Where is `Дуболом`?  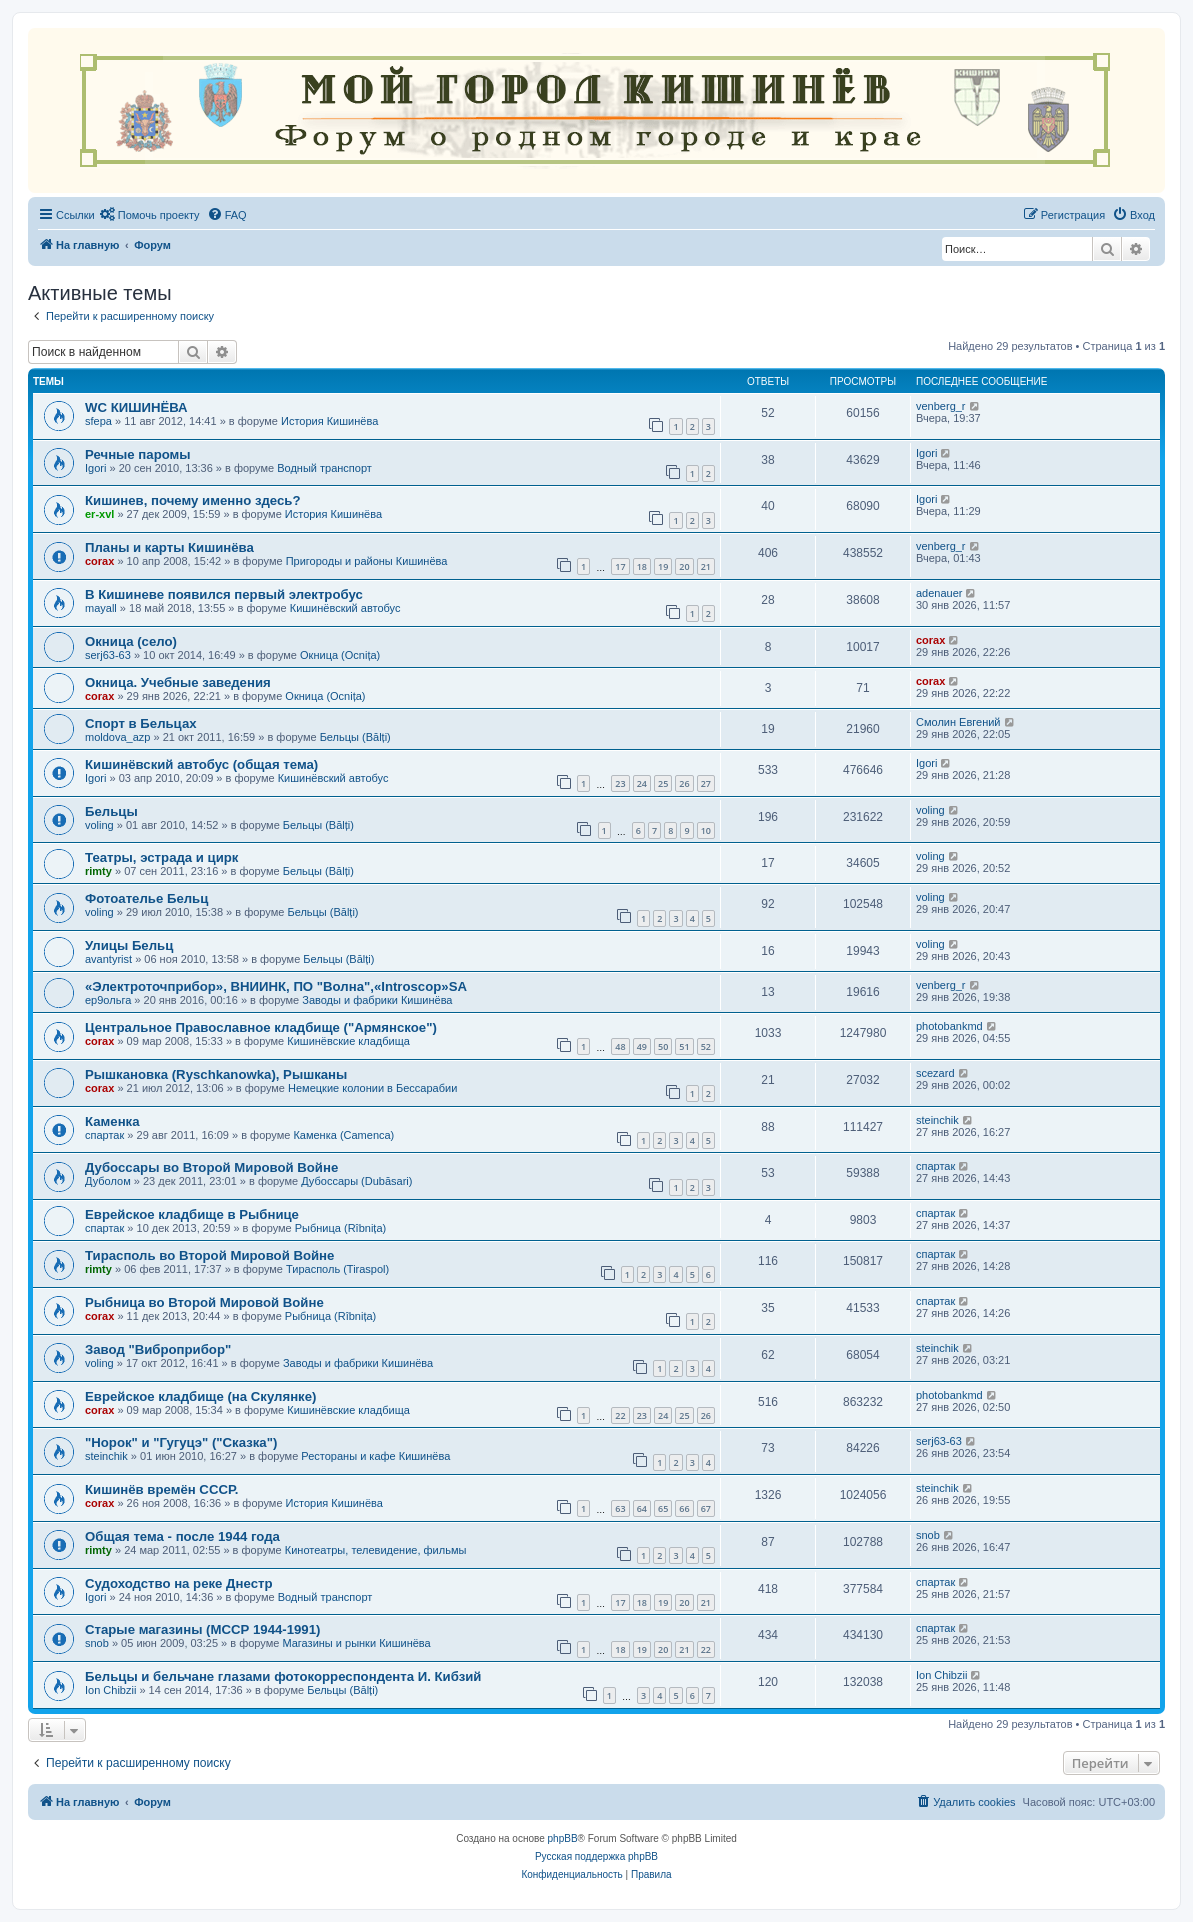 Дуболом is located at coordinates (108, 1181).